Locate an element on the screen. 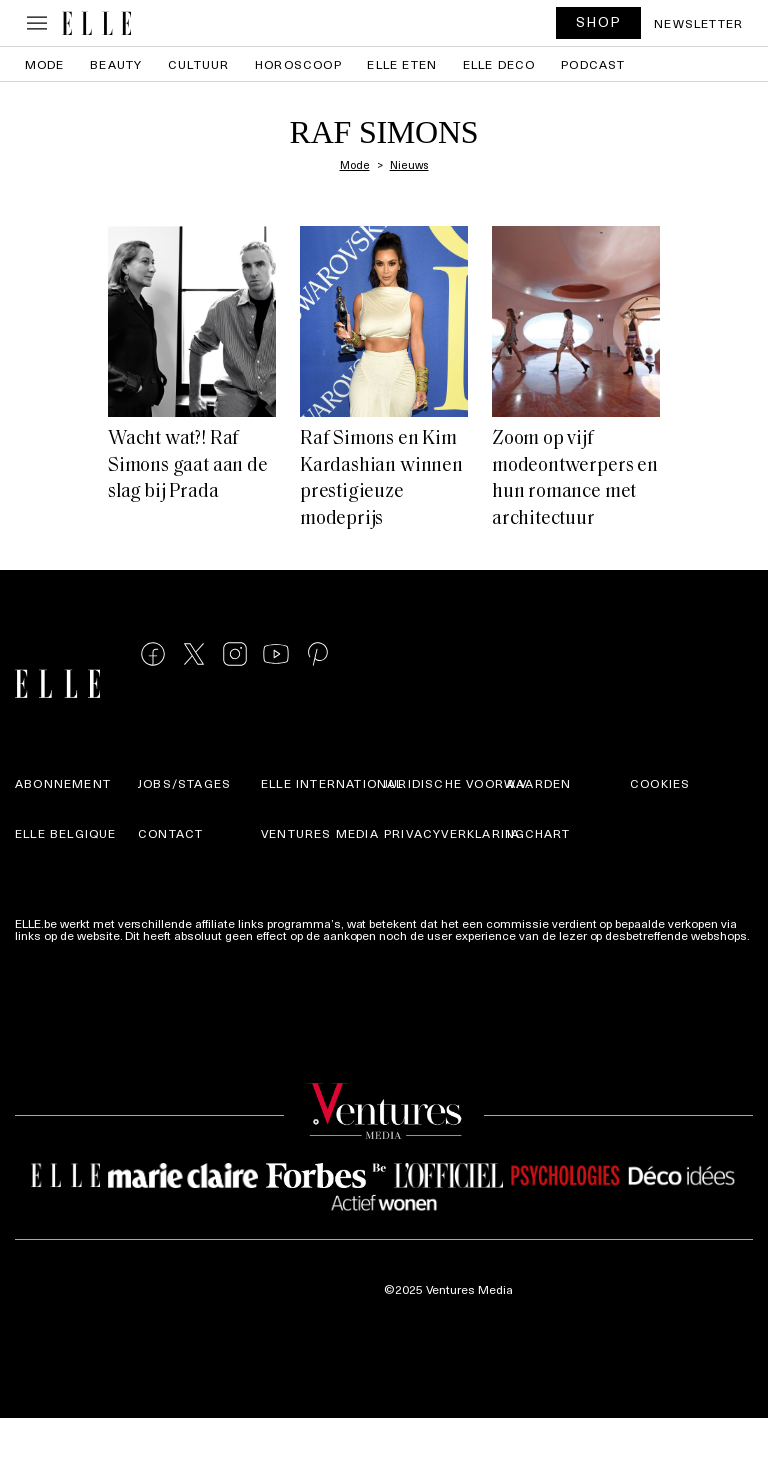 The width and height of the screenshot is (768, 1470). ELLE international is located at coordinates (332, 783).